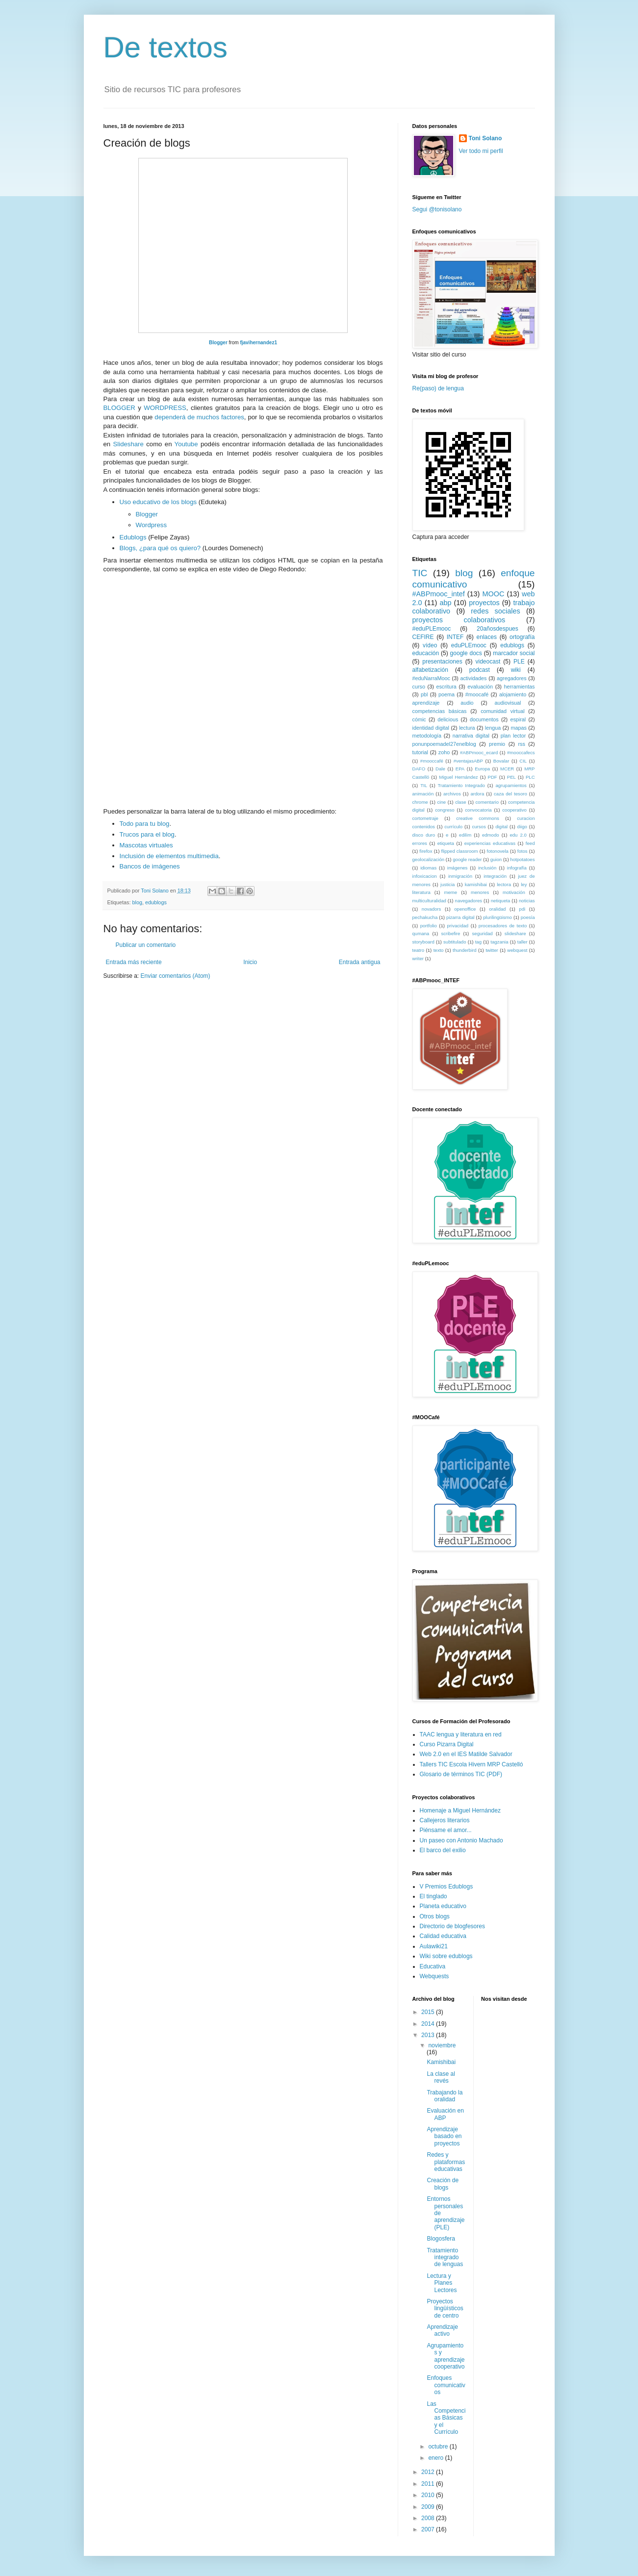 This screenshot has height=2576, width=638. I want to click on zoho, so click(444, 752).